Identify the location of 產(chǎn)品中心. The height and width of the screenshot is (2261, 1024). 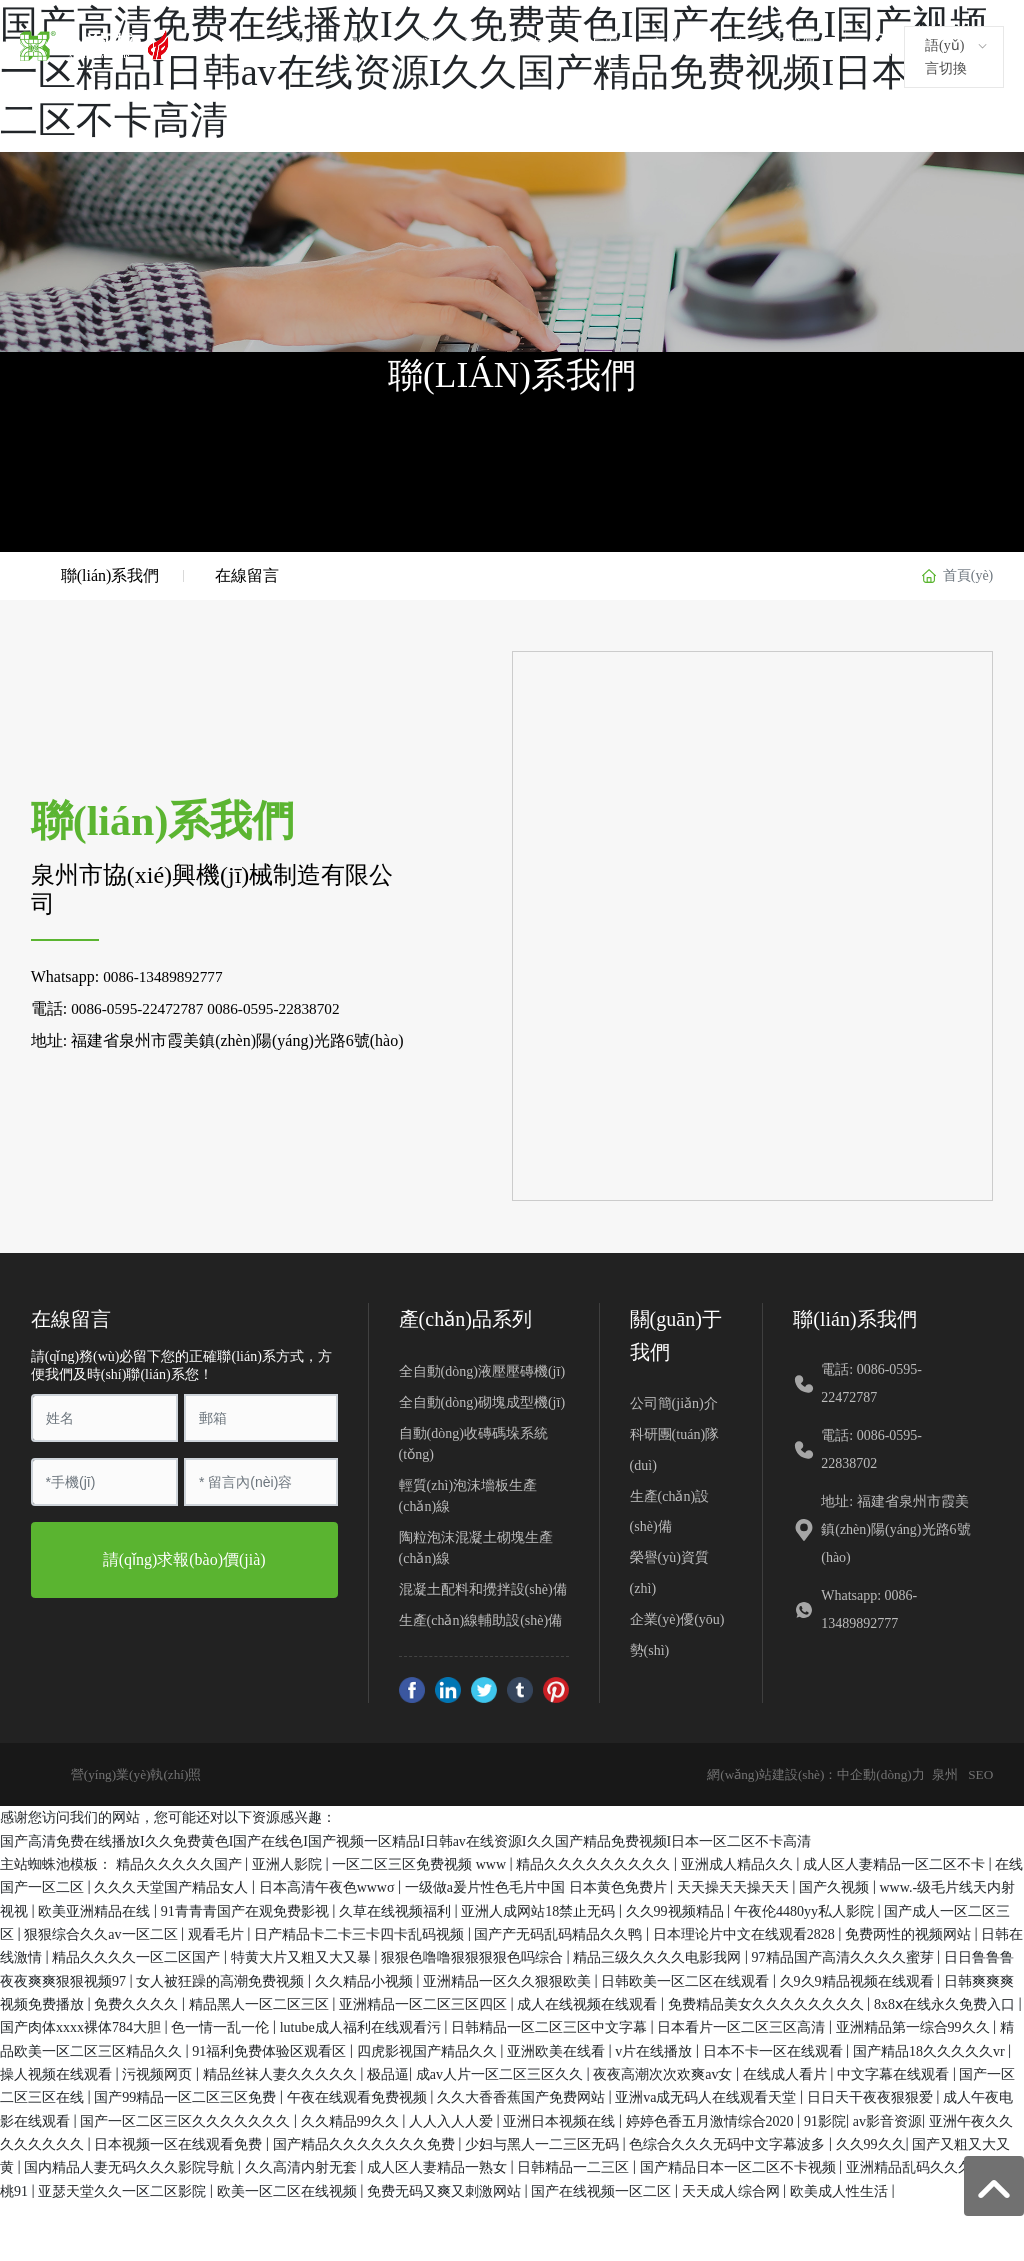
(510, 44).